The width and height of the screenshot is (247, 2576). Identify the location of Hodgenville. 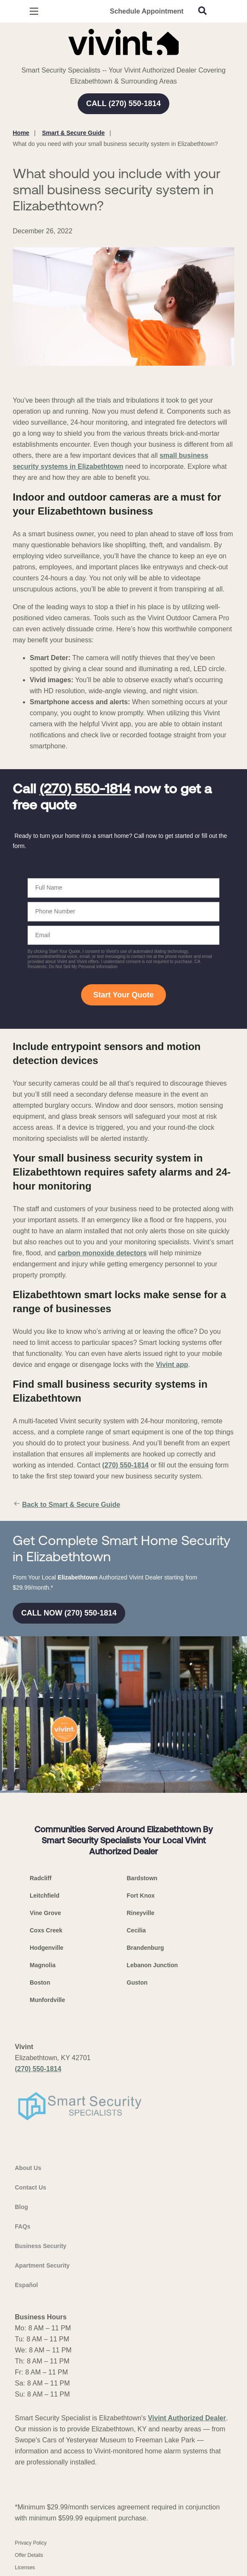
(46, 1947).